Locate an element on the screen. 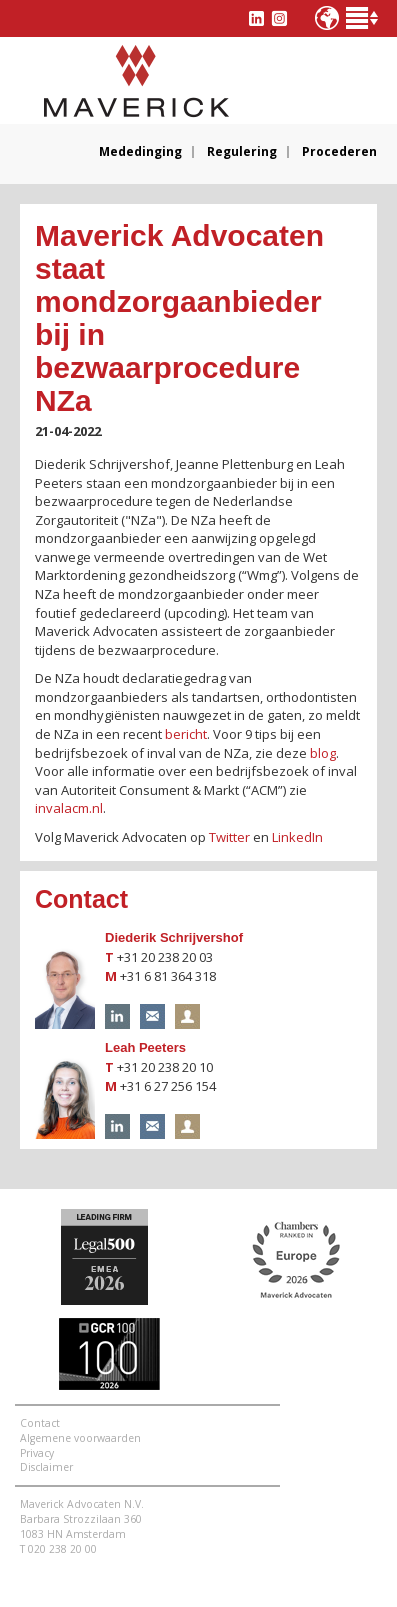 The image size is (397, 1607). Procederen is located at coordinates (339, 152).